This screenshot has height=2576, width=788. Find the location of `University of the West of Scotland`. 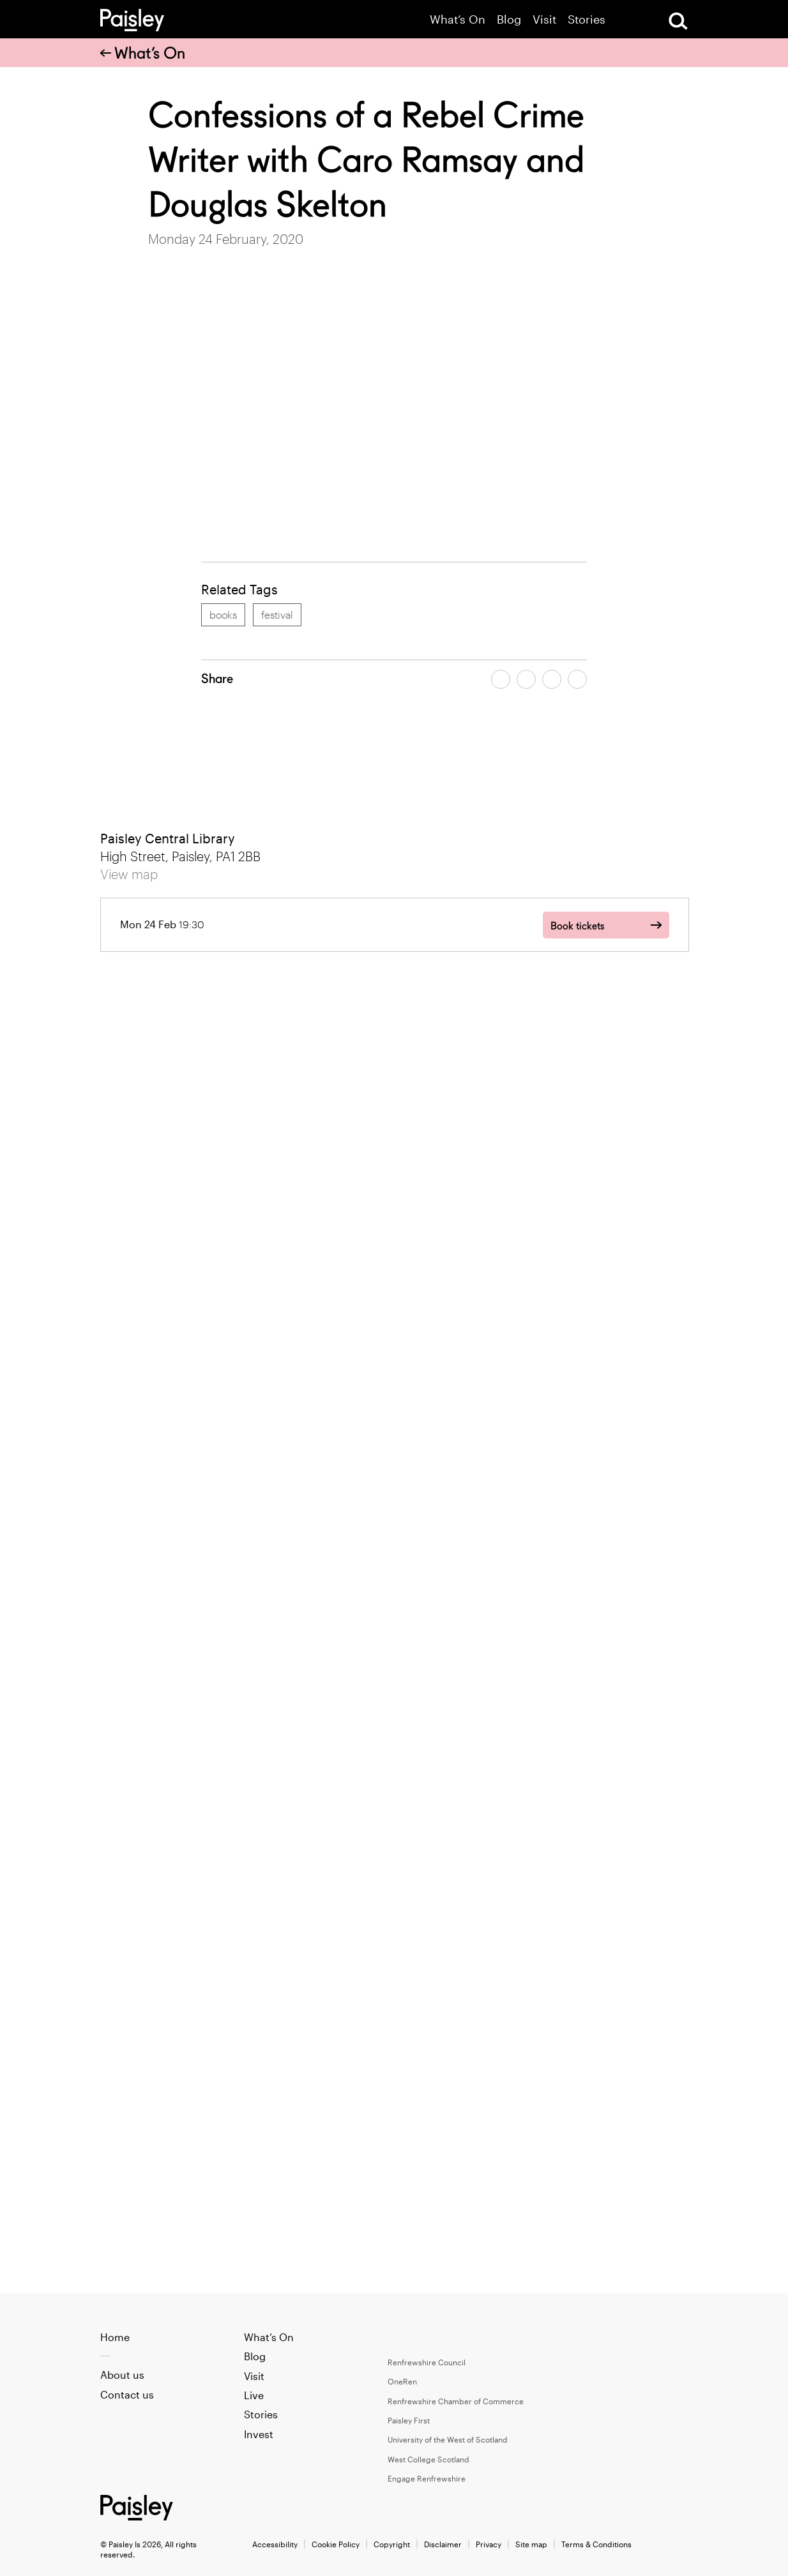

University of the West of Scotland is located at coordinates (448, 2439).